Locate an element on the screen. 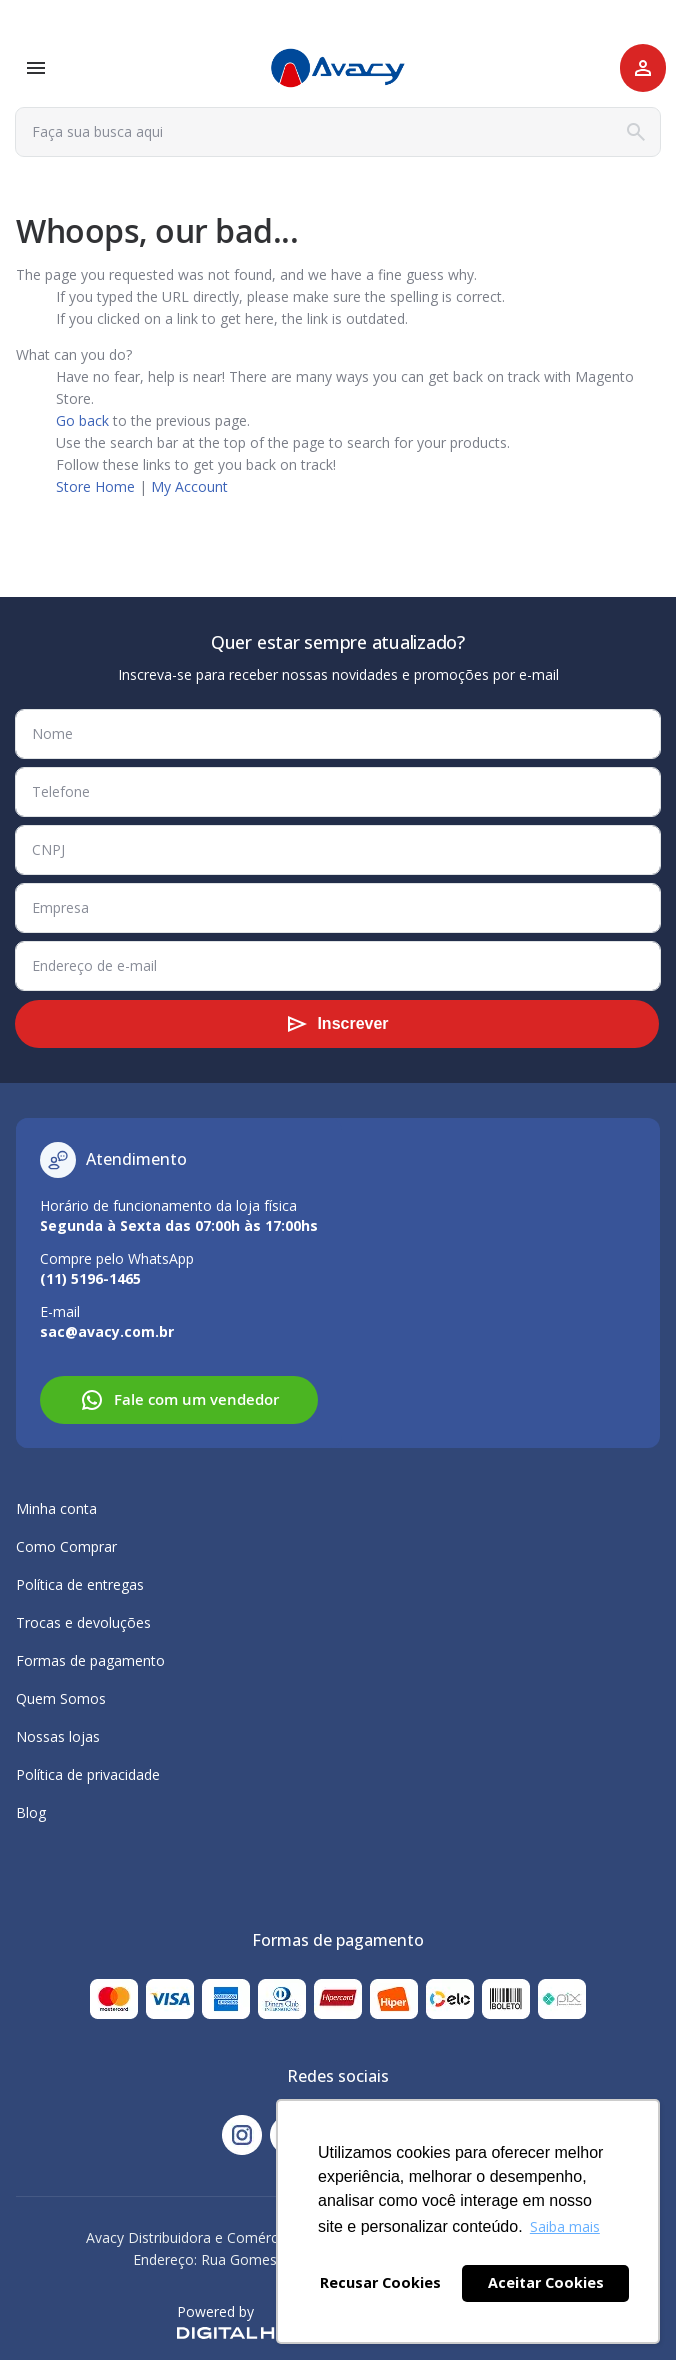  Minha conta is located at coordinates (56, 1508).